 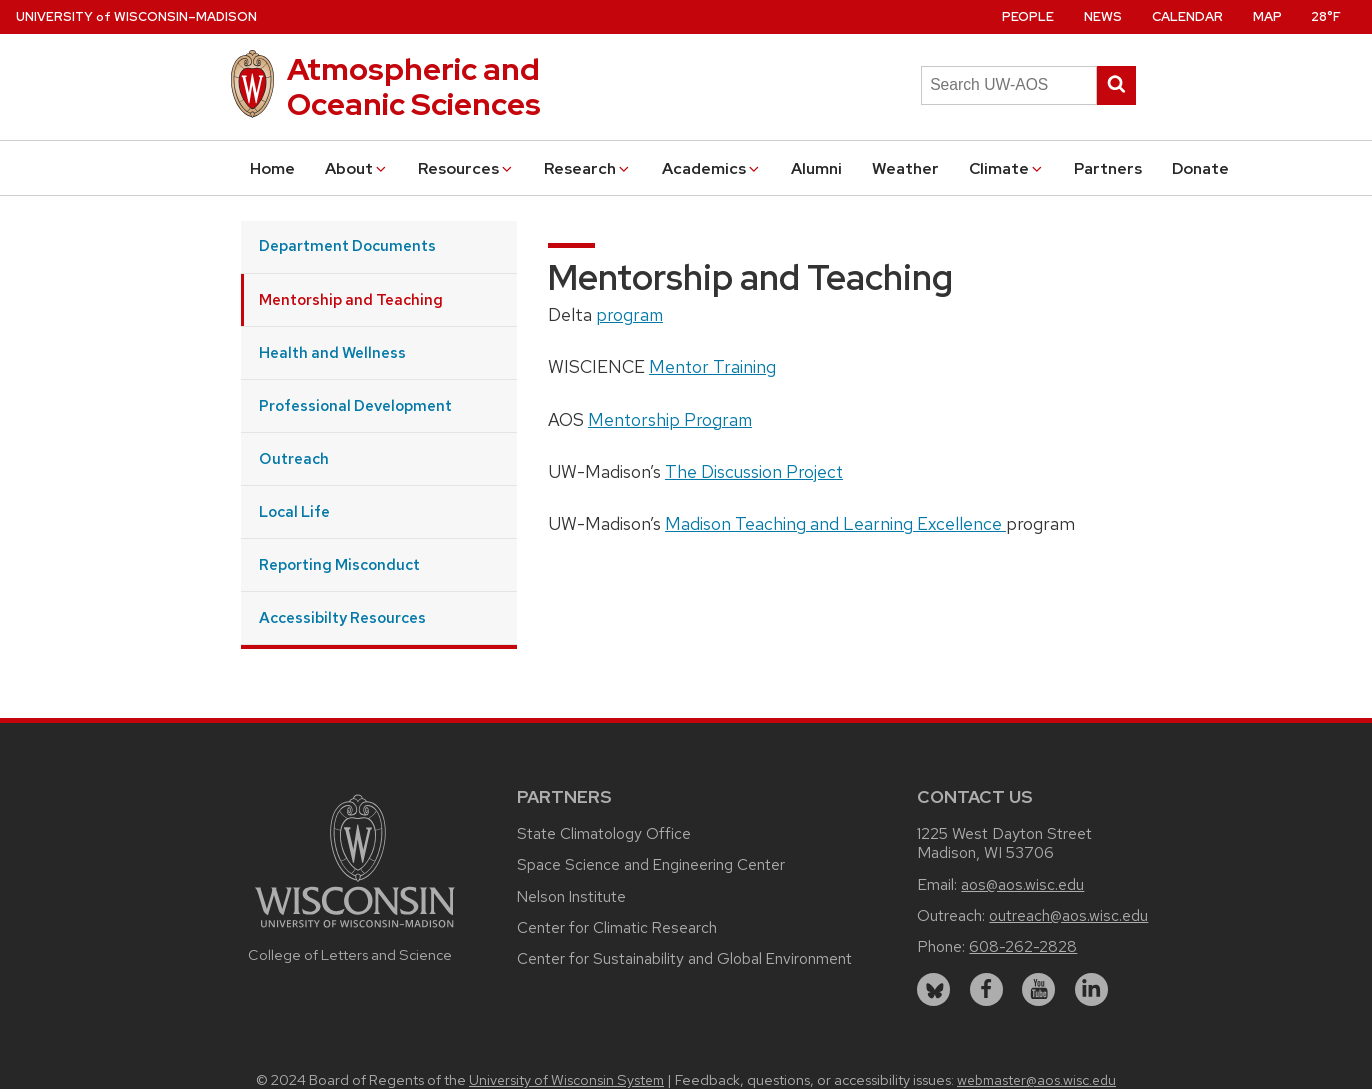 What do you see at coordinates (712, 168) in the screenshot?
I see `Academics [button]` at bounding box center [712, 168].